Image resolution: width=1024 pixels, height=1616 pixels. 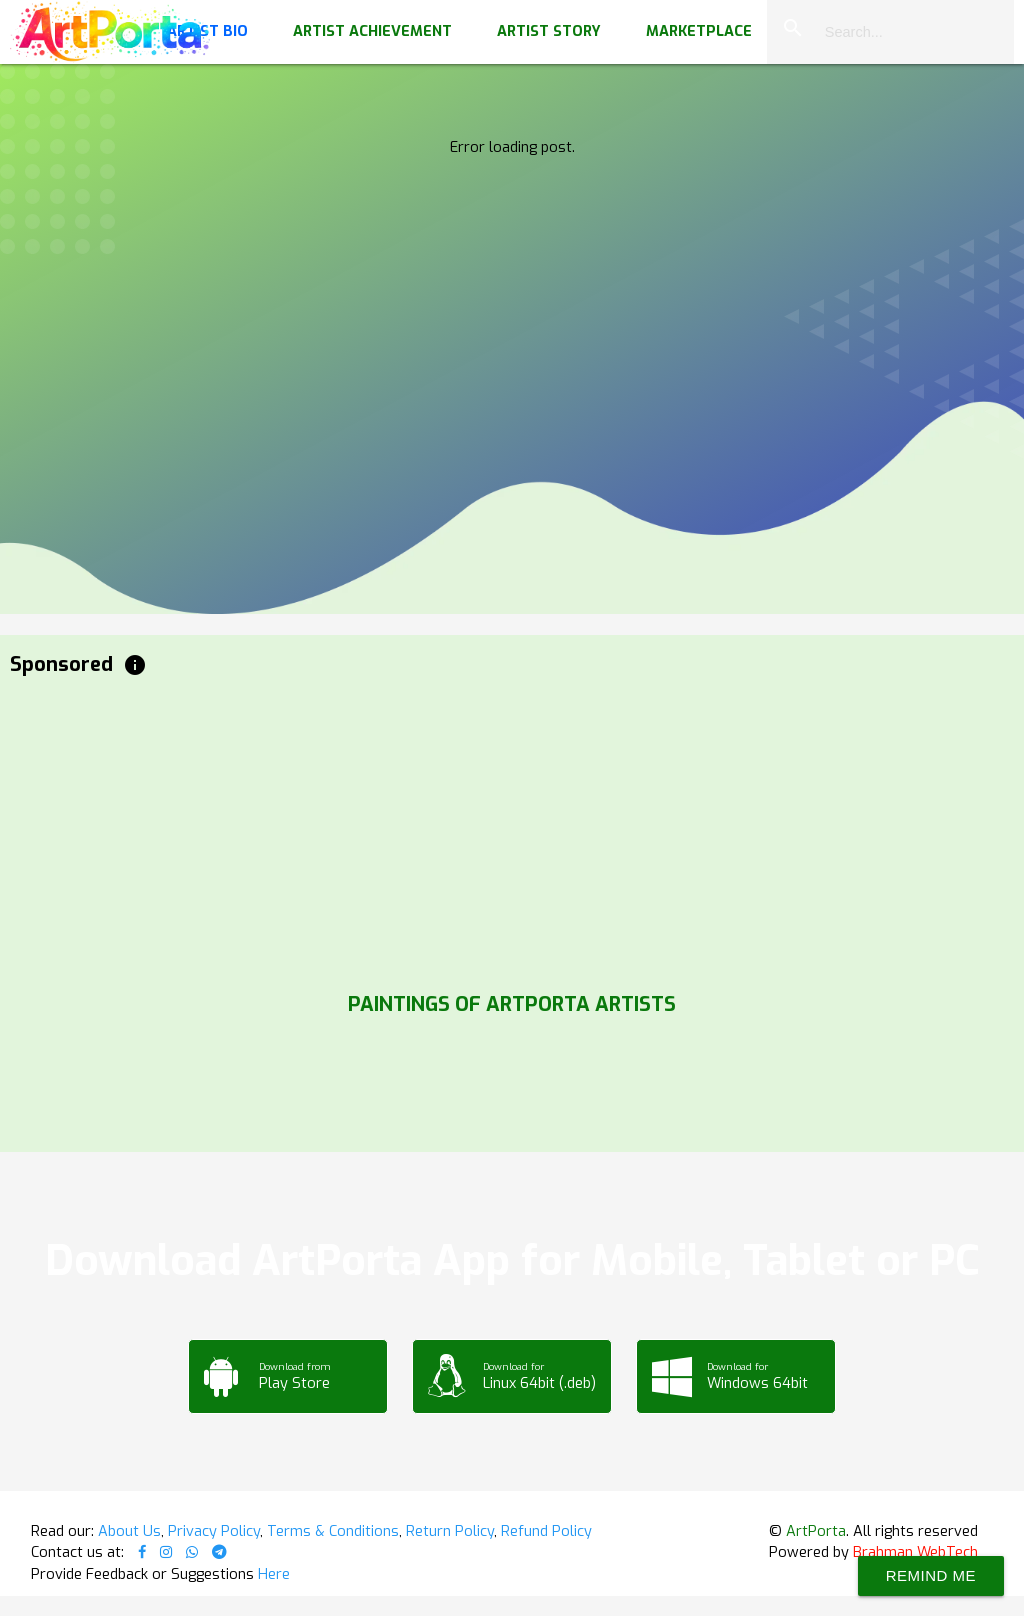 What do you see at coordinates (274, 1574) in the screenshot?
I see `Here` at bounding box center [274, 1574].